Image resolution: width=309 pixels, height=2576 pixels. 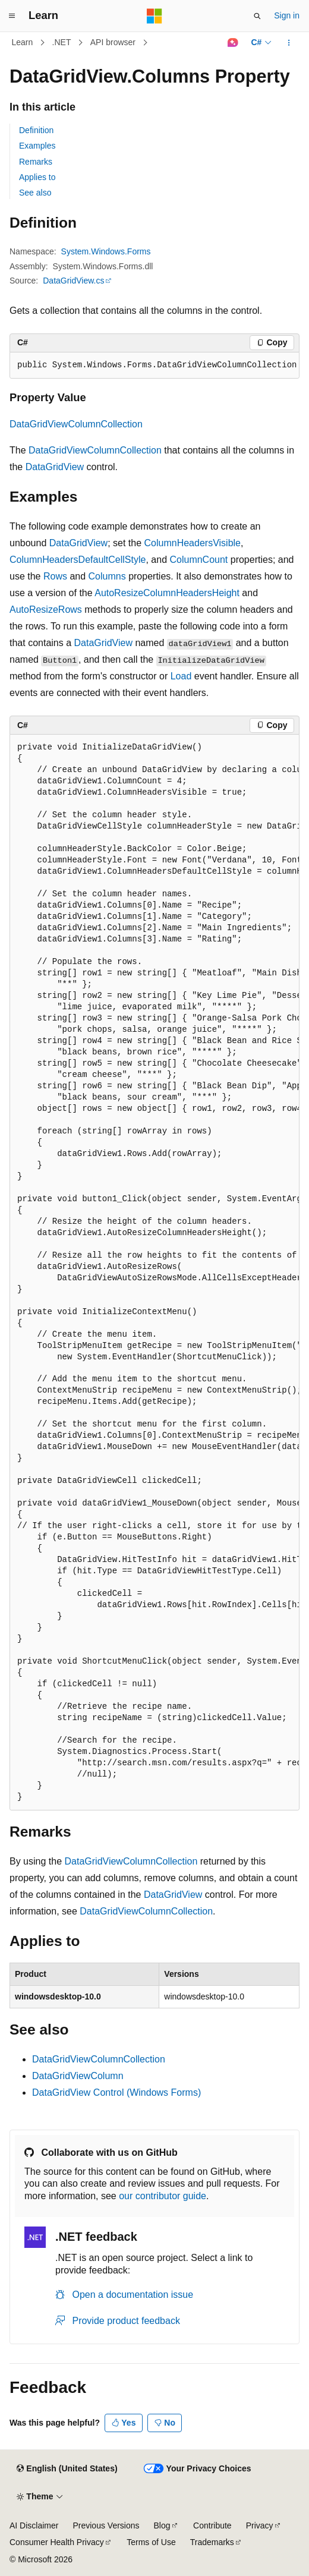 What do you see at coordinates (232, 42) in the screenshot?
I see `[Ask Learn]` at bounding box center [232, 42].